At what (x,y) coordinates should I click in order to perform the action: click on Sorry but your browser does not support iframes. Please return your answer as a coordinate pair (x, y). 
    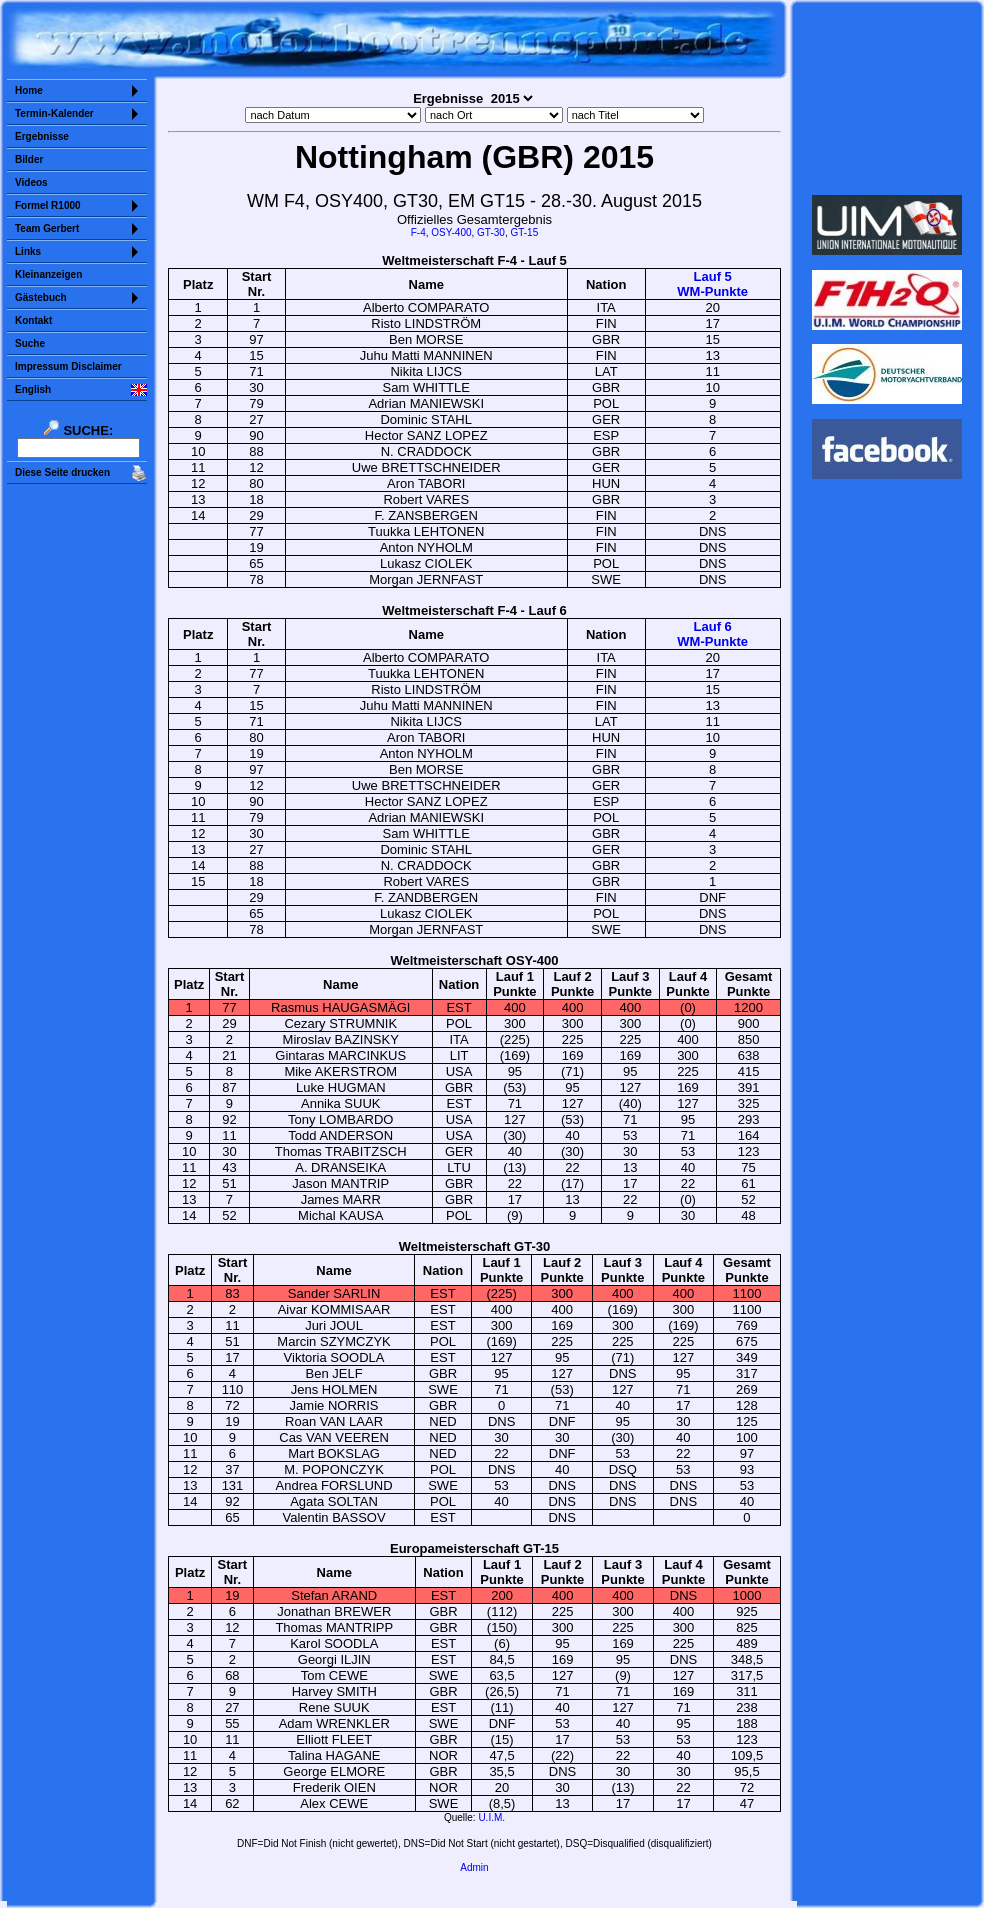
    Looking at the image, I should click on (887, 98).